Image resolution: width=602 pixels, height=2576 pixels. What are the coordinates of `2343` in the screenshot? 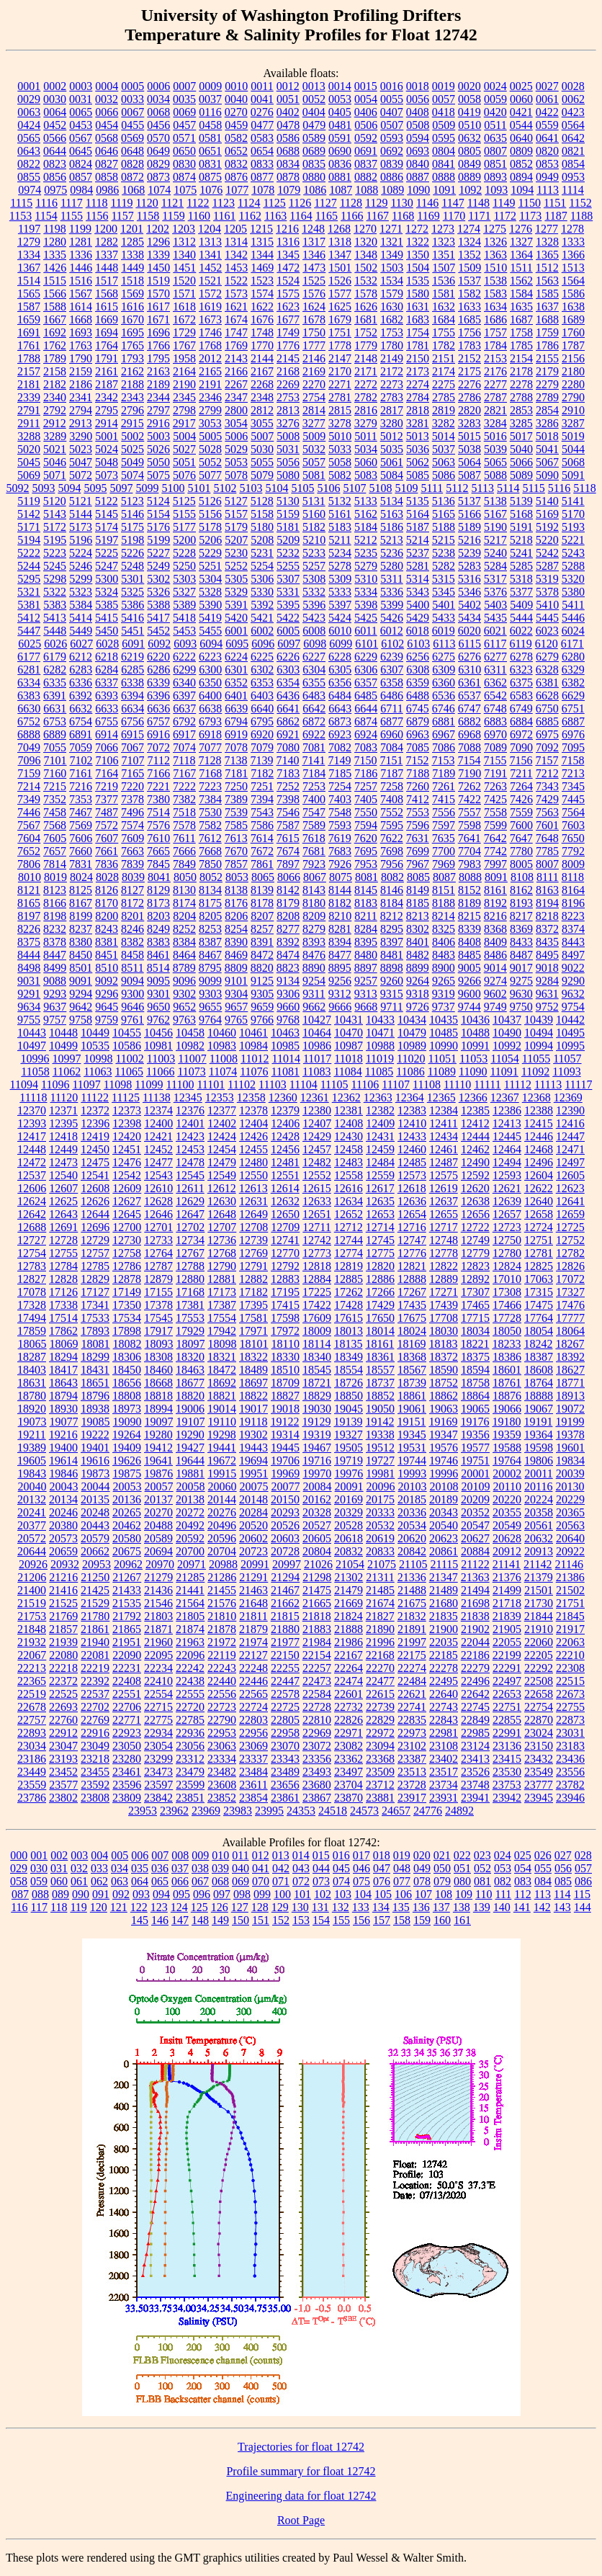 It's located at (132, 397).